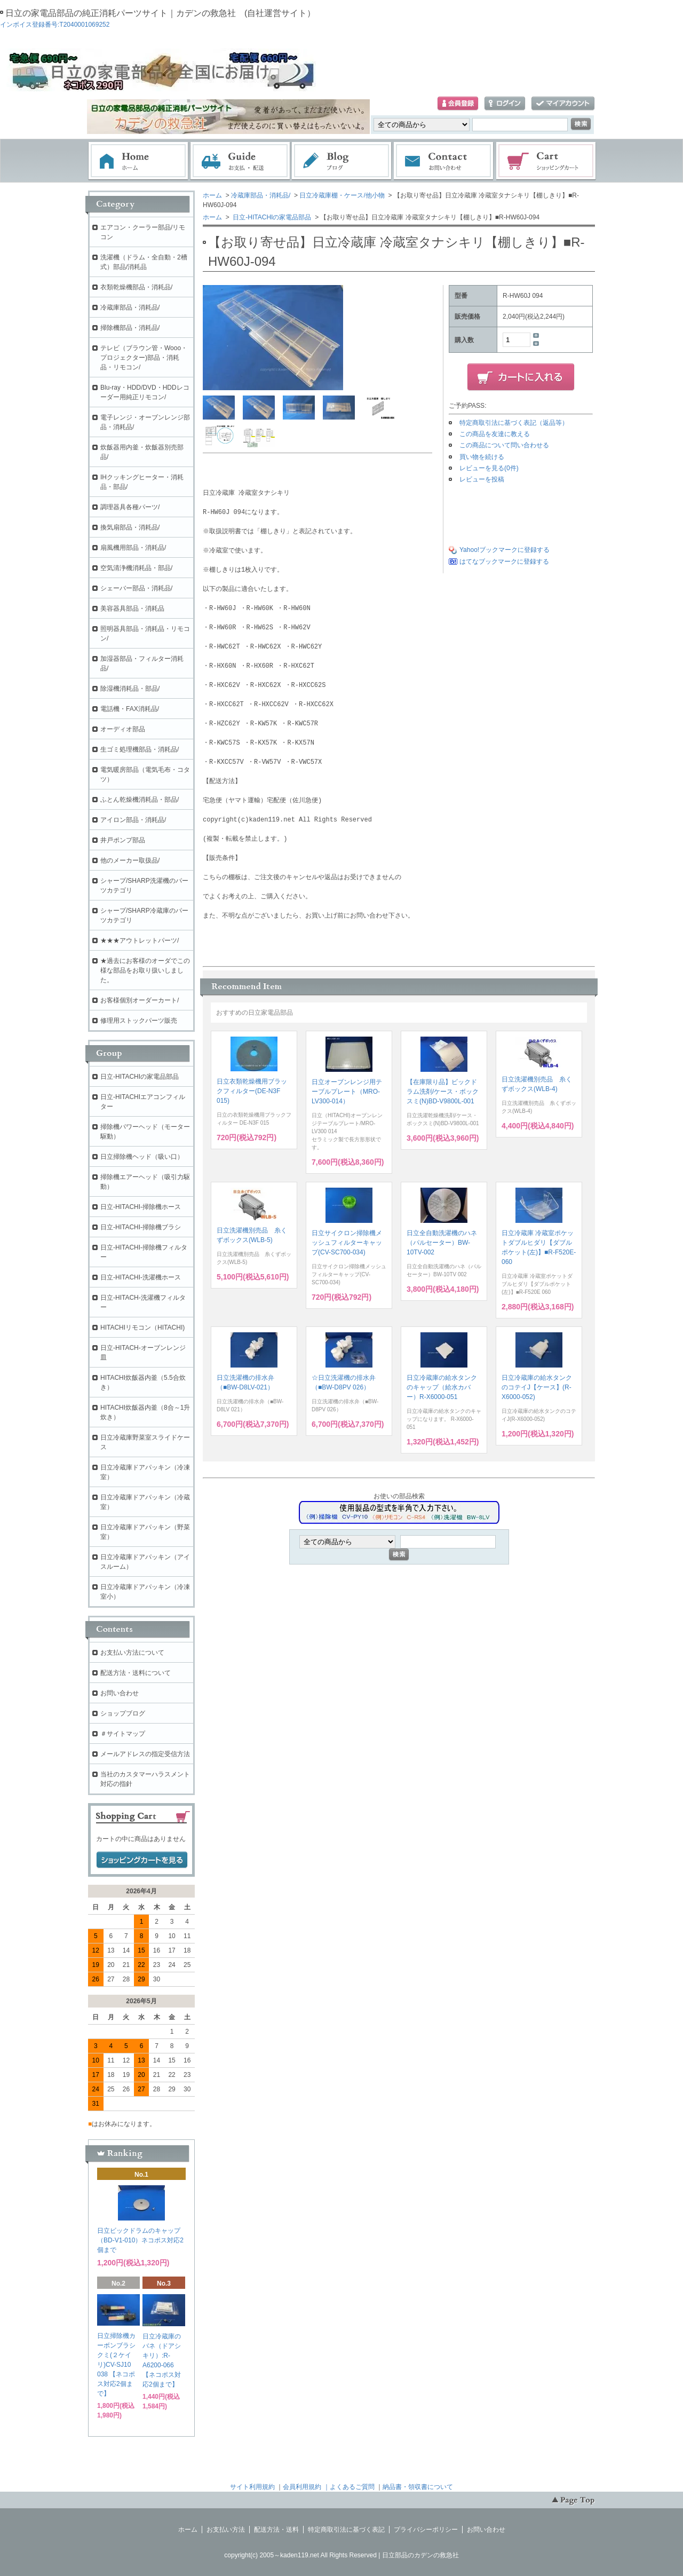  What do you see at coordinates (122, 1733) in the screenshot?
I see `＃サイトマップ` at bounding box center [122, 1733].